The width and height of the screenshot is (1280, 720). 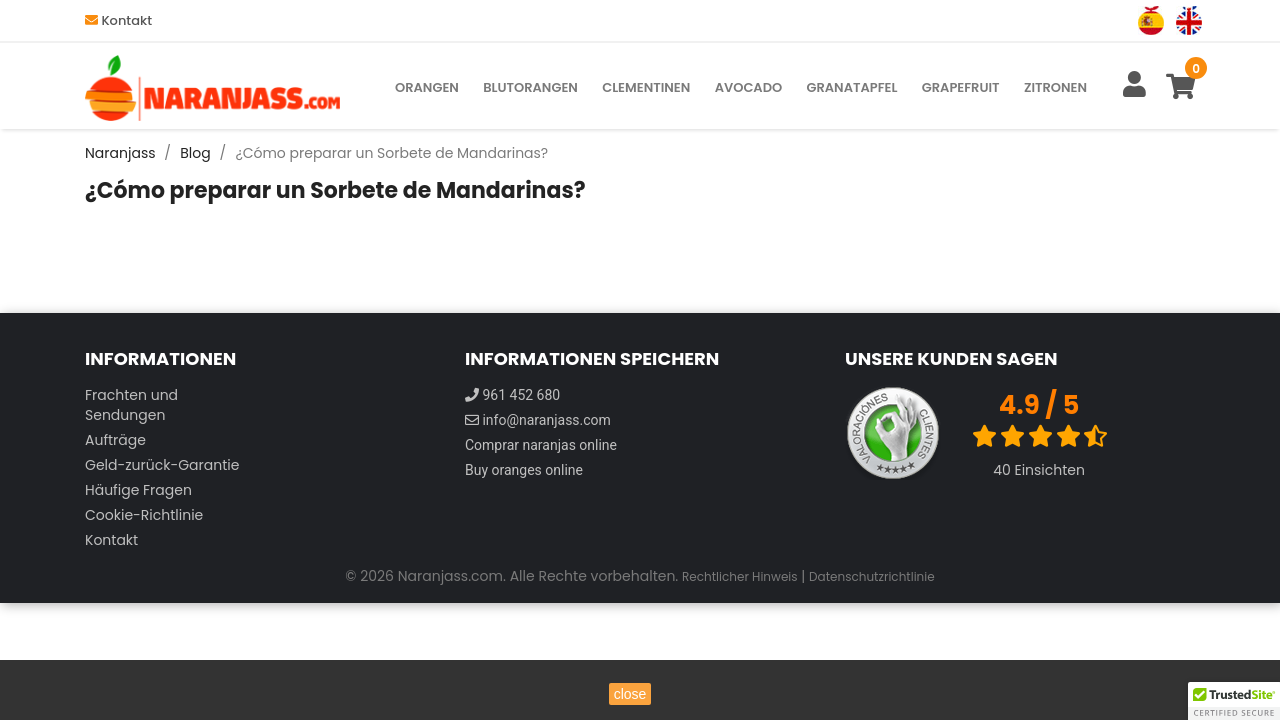 I want to click on Granatapfel, so click(x=851, y=87).